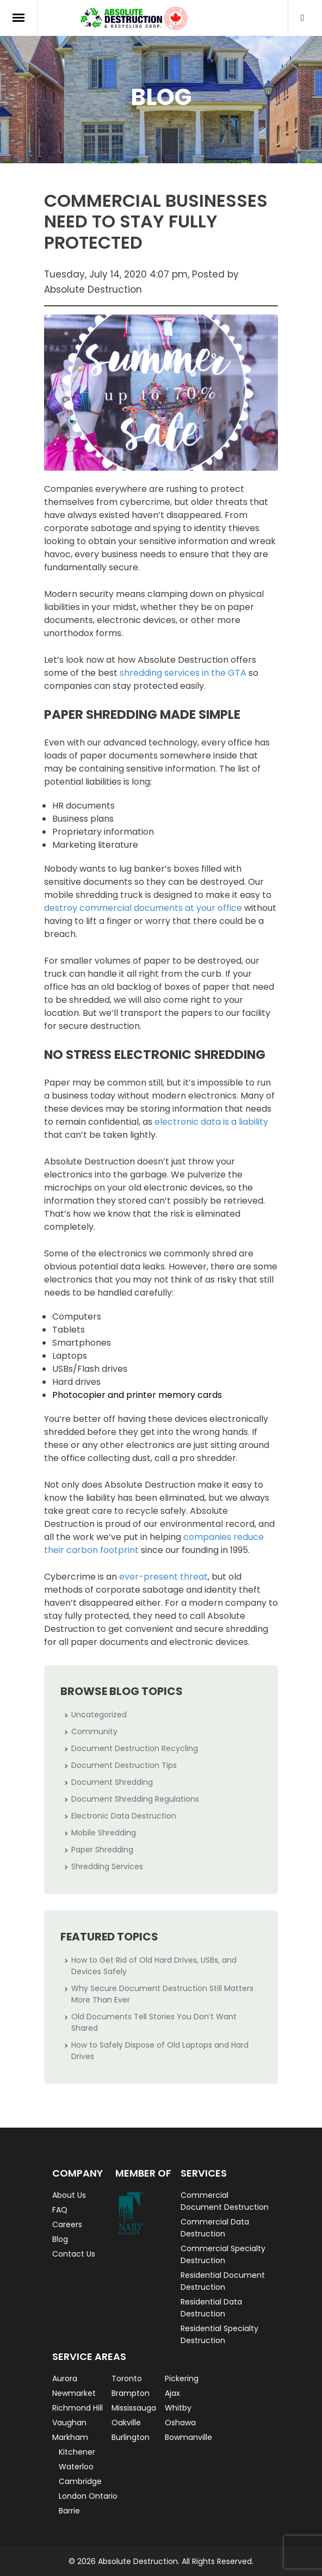 Image resolution: width=322 pixels, height=2576 pixels. What do you see at coordinates (163, 1576) in the screenshot?
I see `ever-present threat` at bounding box center [163, 1576].